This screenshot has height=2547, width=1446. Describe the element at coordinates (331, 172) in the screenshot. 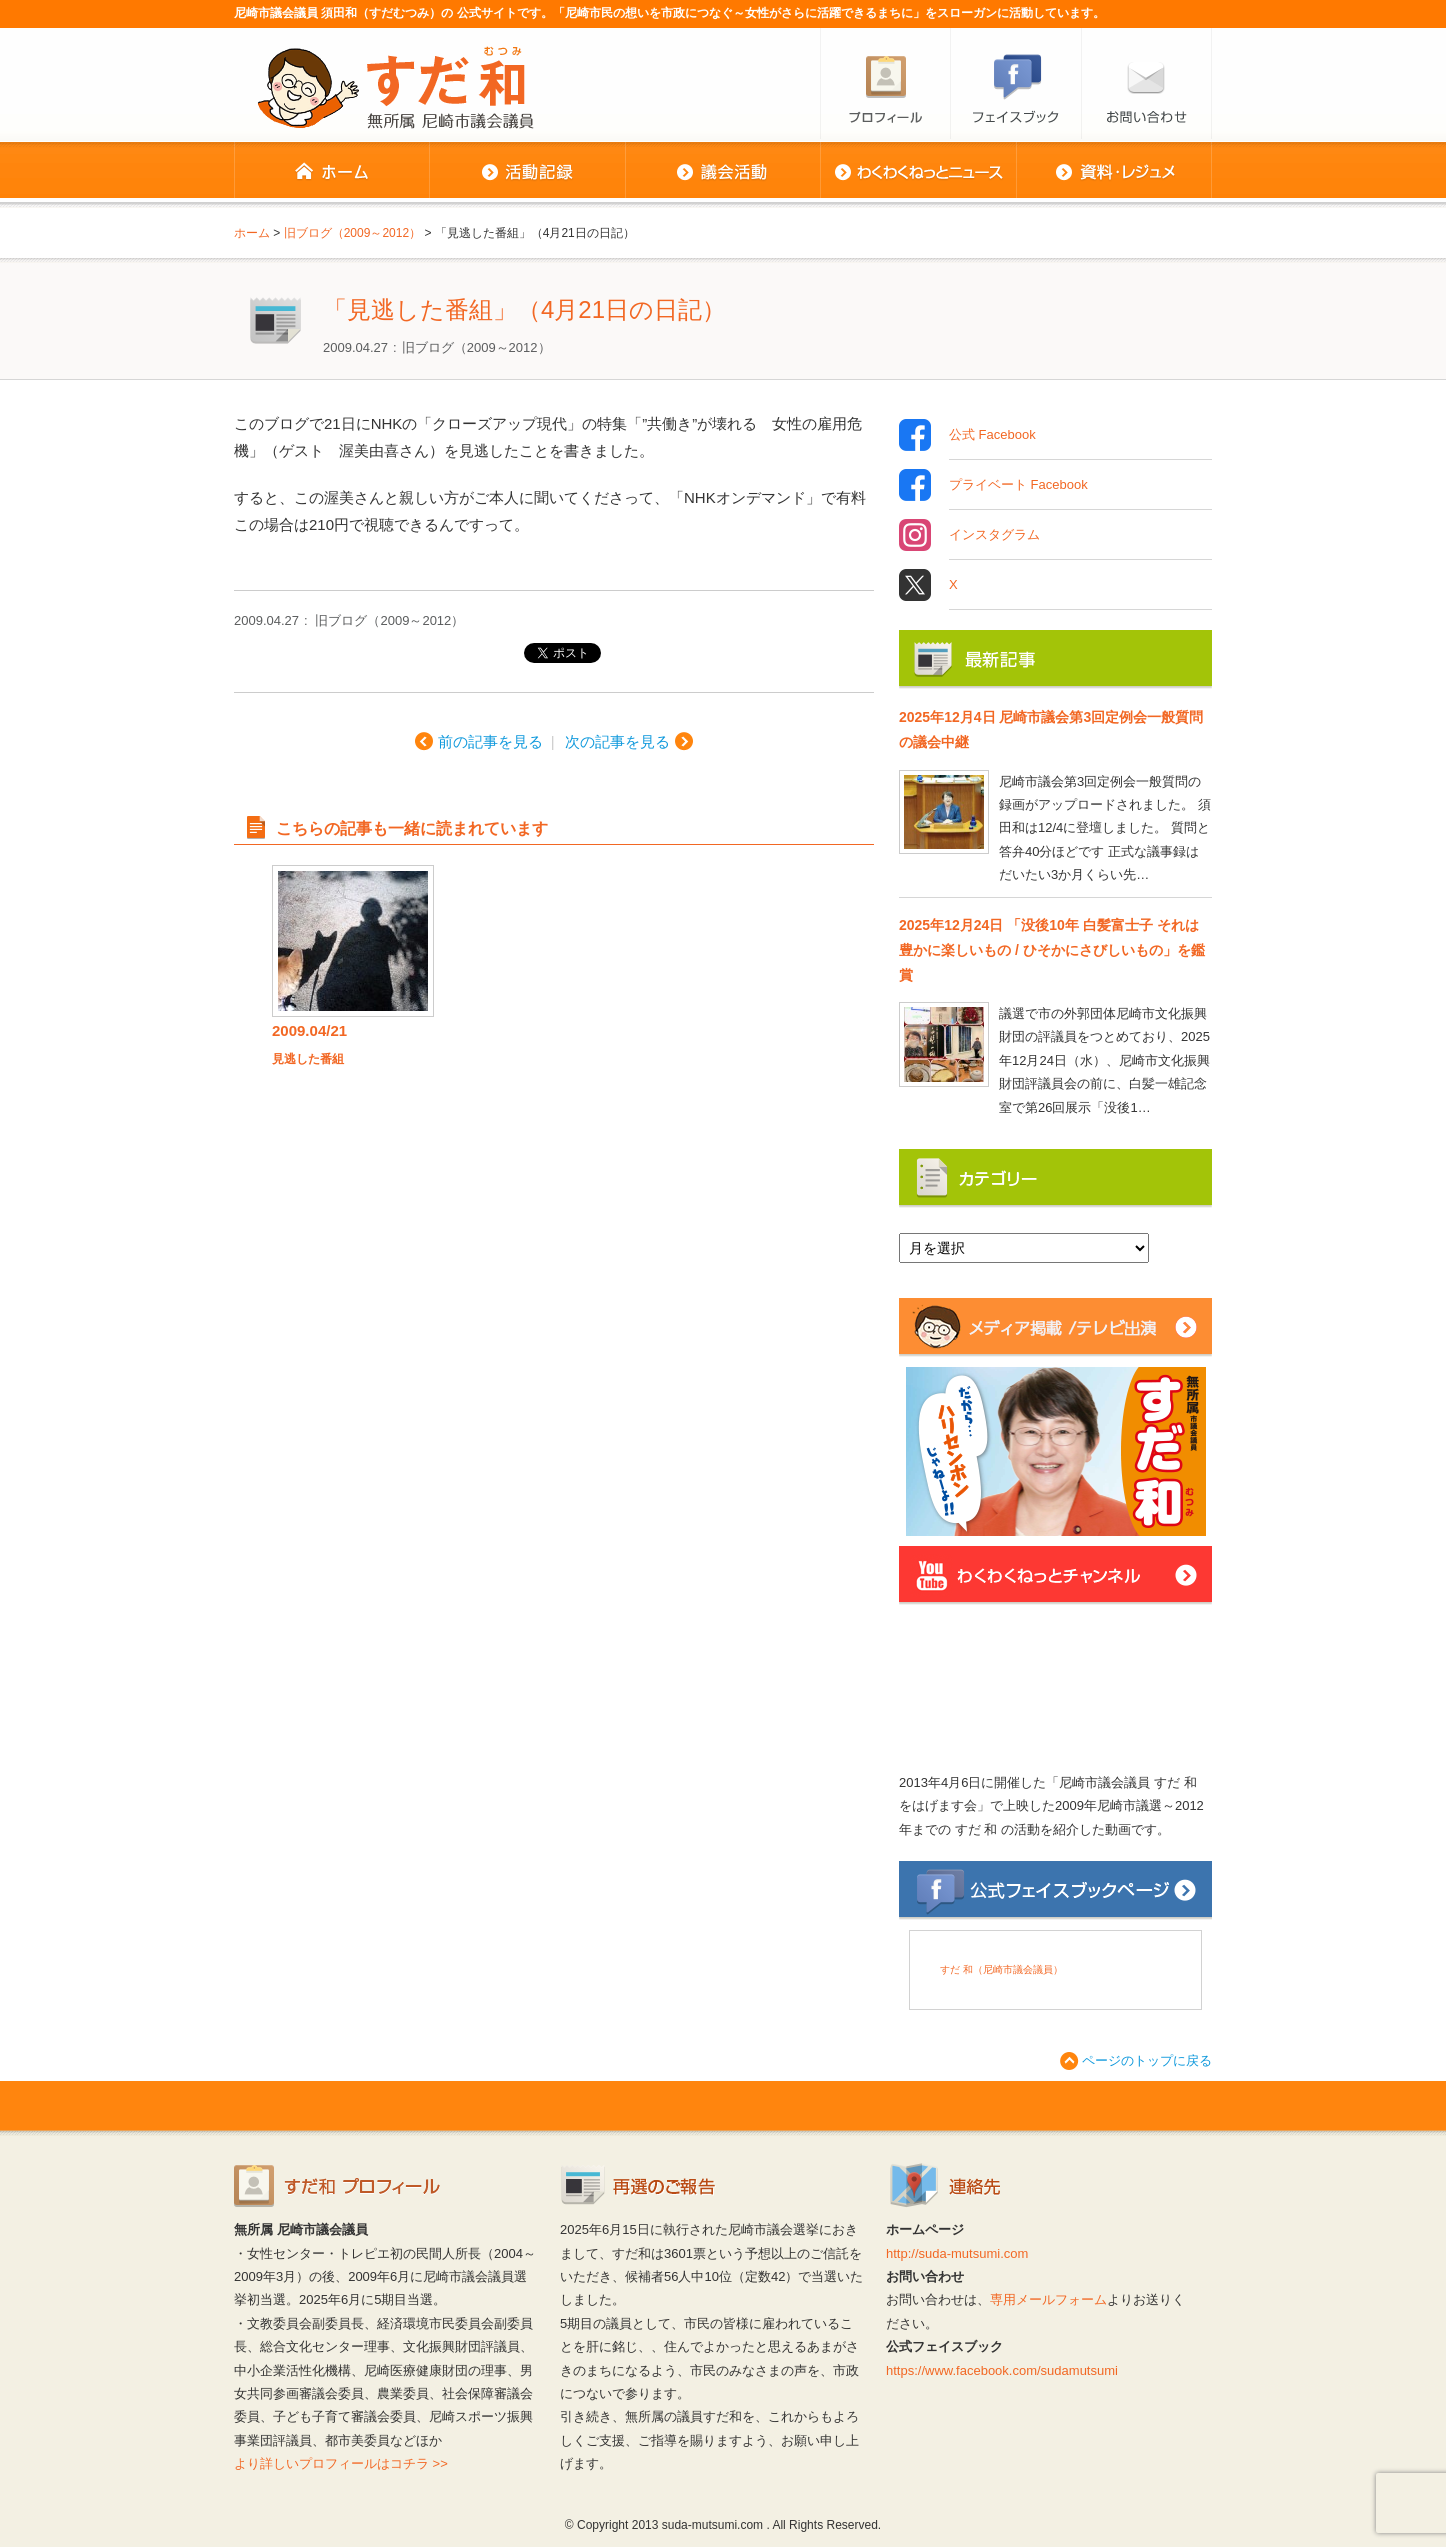

I see `ホーム` at that location.